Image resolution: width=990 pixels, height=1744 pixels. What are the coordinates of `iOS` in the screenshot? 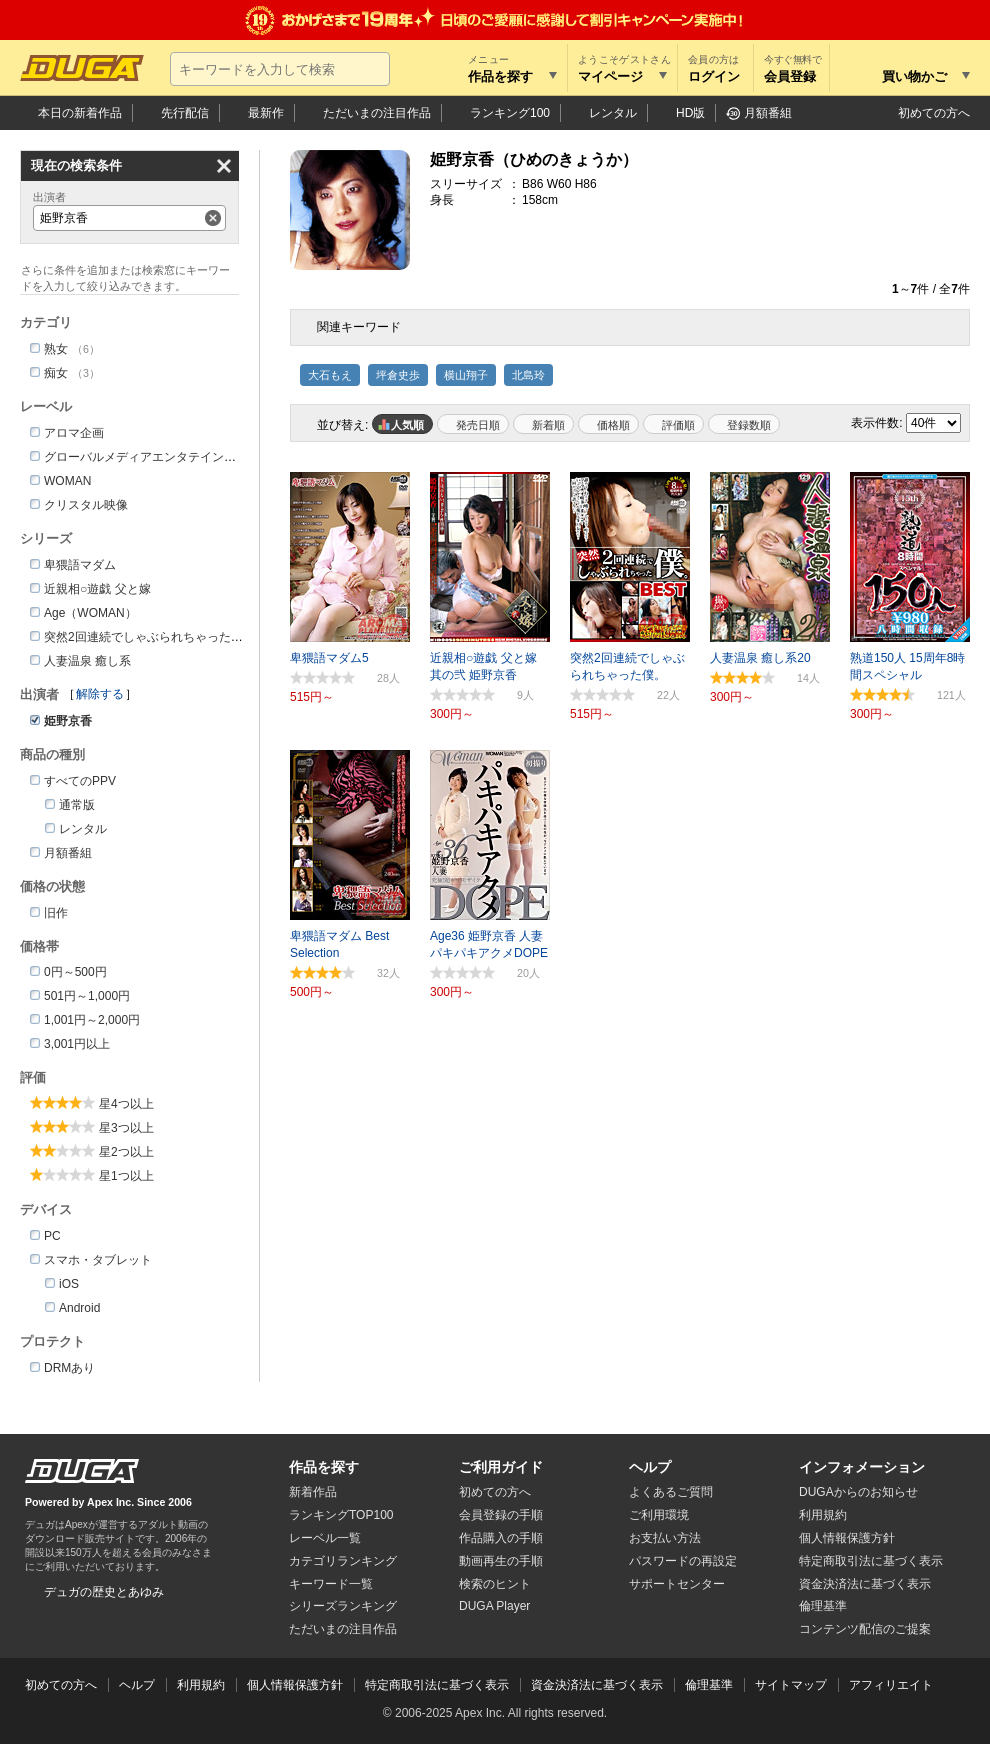 It's located at (69, 1284).